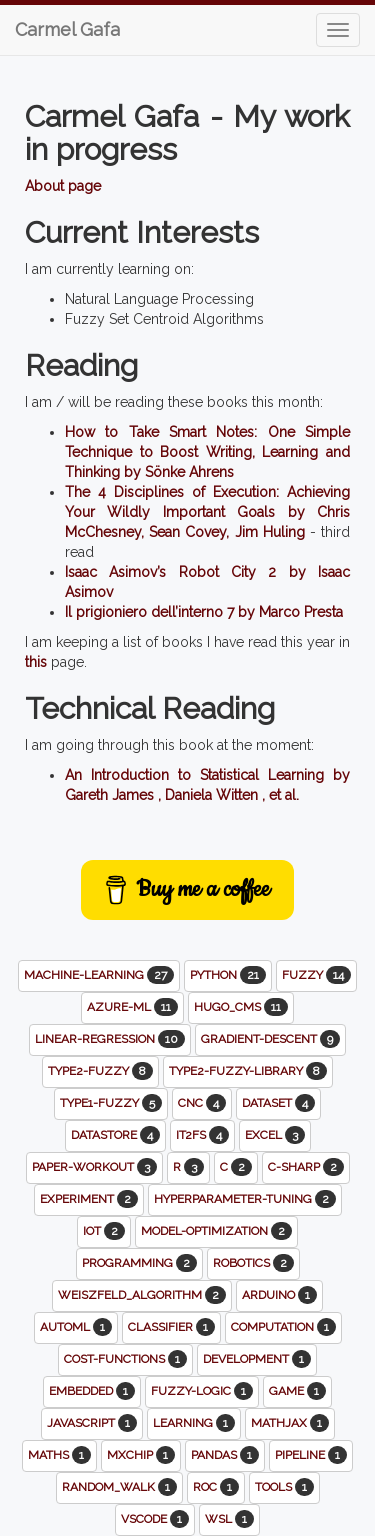 The height and width of the screenshot is (1536, 375). I want to click on pipeline [button], so click(311, 1455).